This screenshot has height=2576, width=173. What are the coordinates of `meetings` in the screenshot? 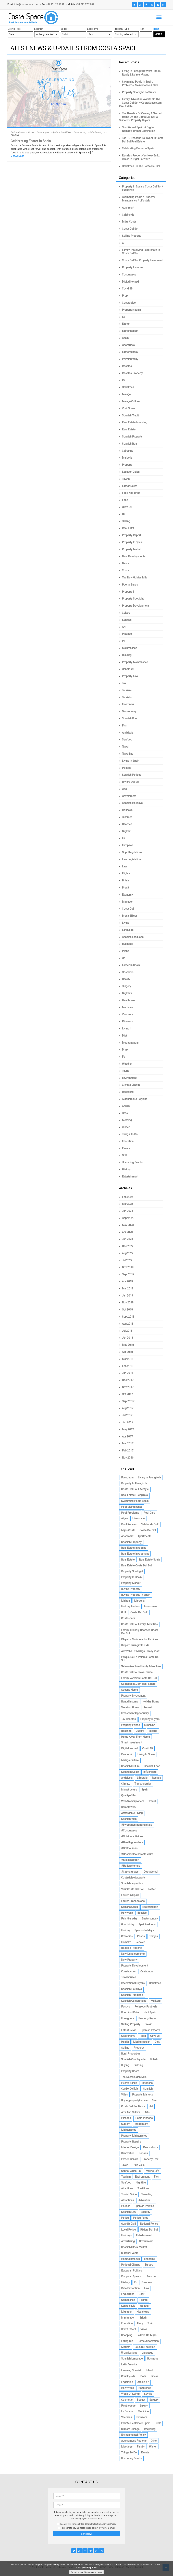 It's located at (126, 2446).